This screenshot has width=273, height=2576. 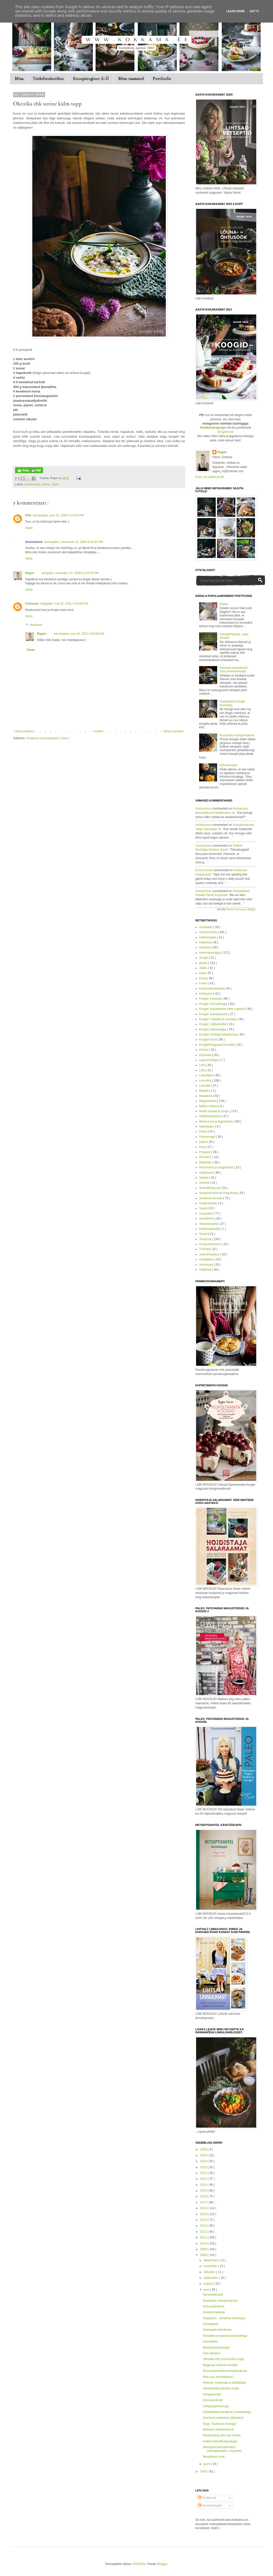 I want to click on Postituse kommentaarid ( Atom ), so click(x=48, y=738).